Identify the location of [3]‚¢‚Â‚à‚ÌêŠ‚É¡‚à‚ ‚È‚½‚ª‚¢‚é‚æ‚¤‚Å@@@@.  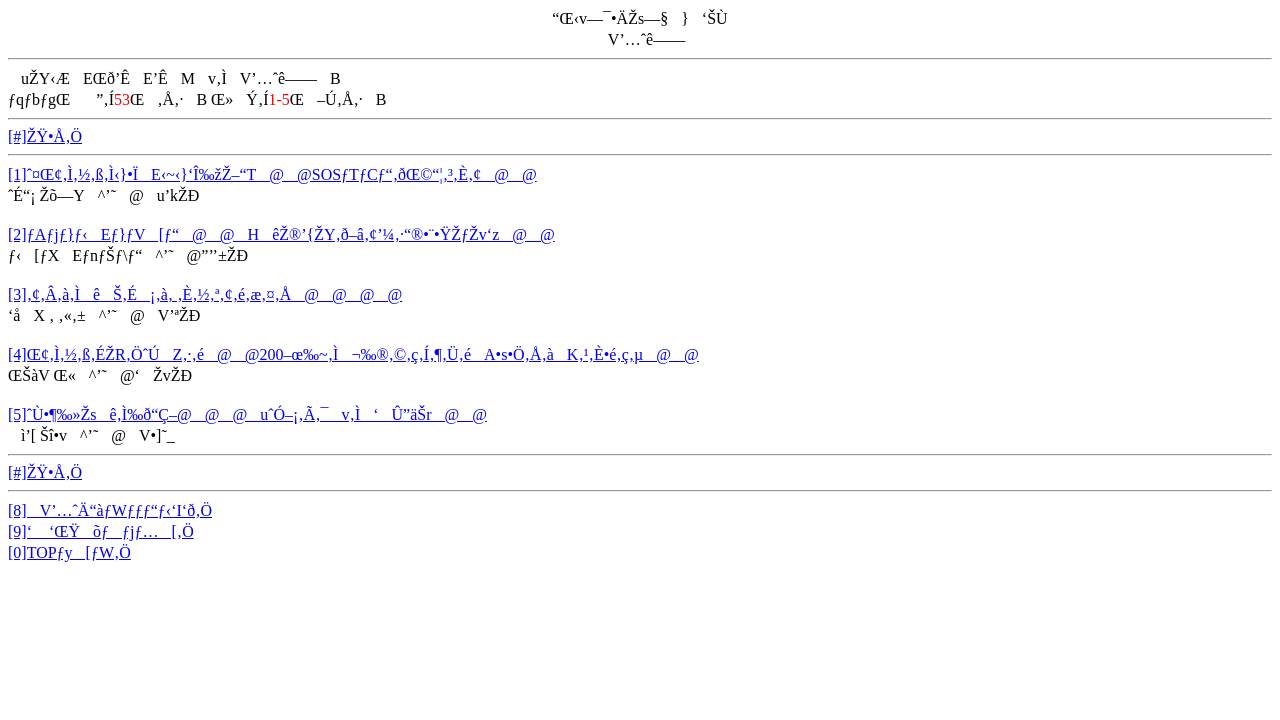
(205, 294).